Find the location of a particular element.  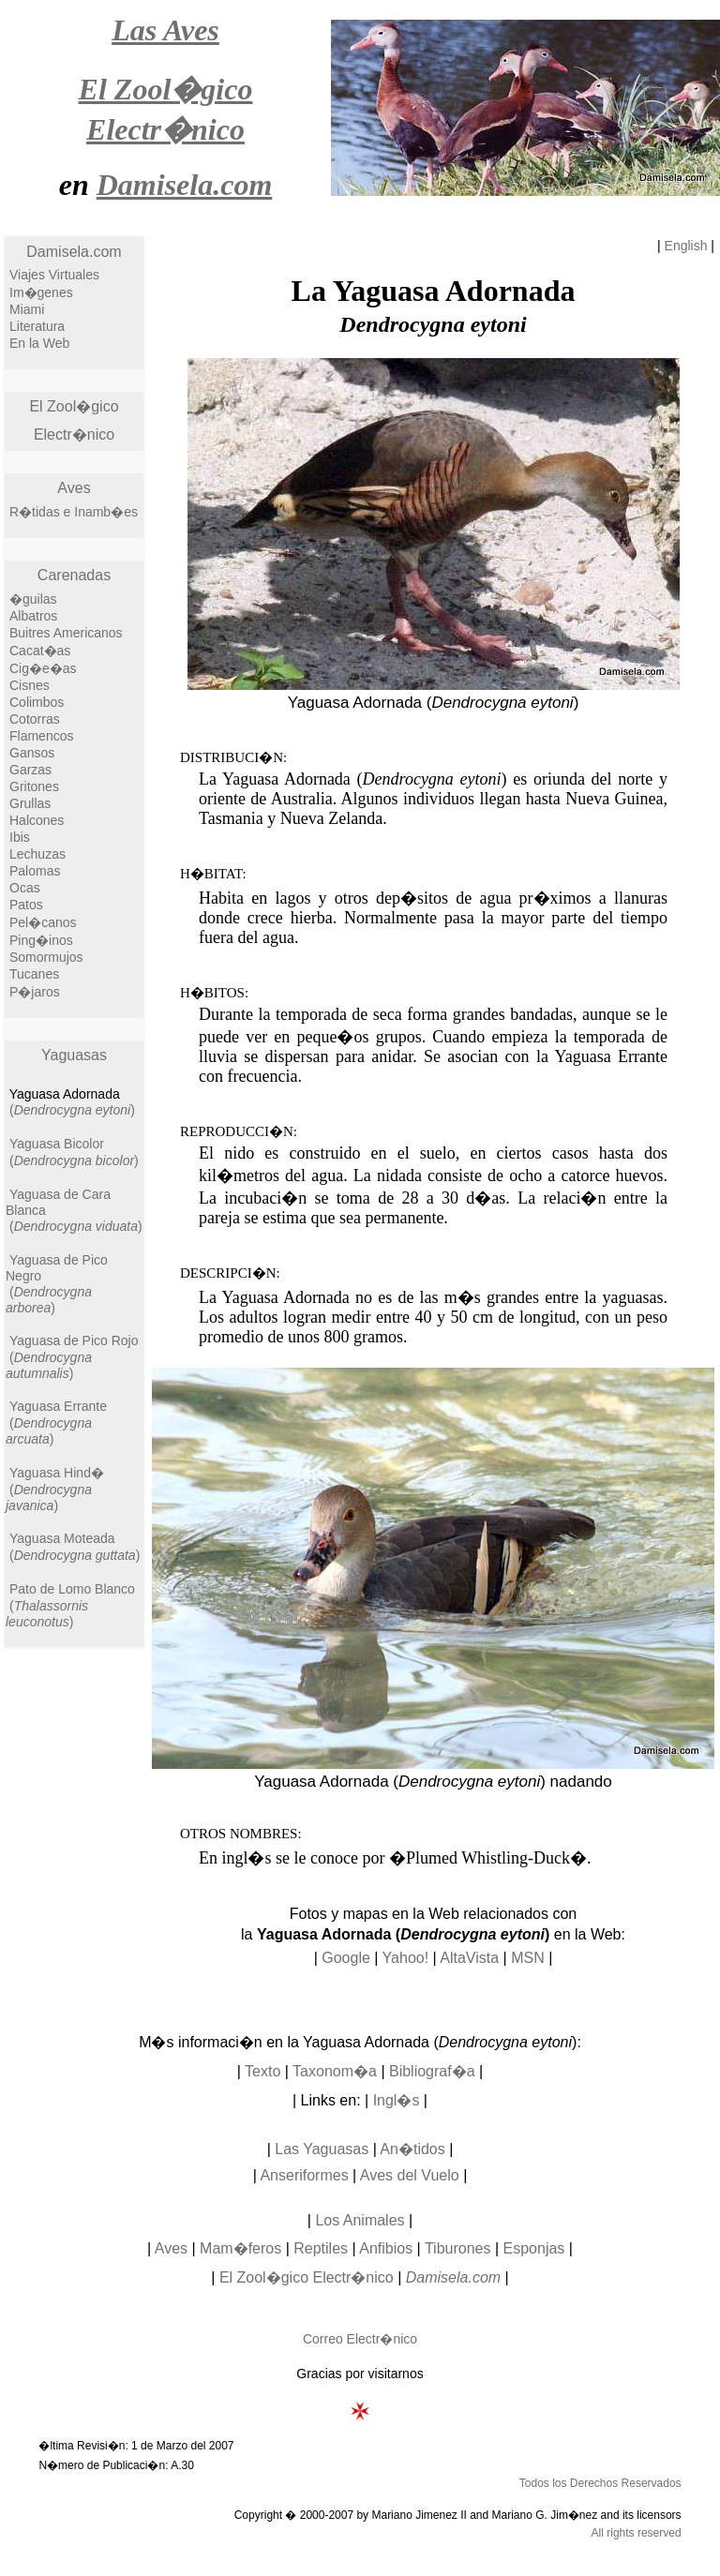

Yaguasa Bicolor is located at coordinates (56, 1143).